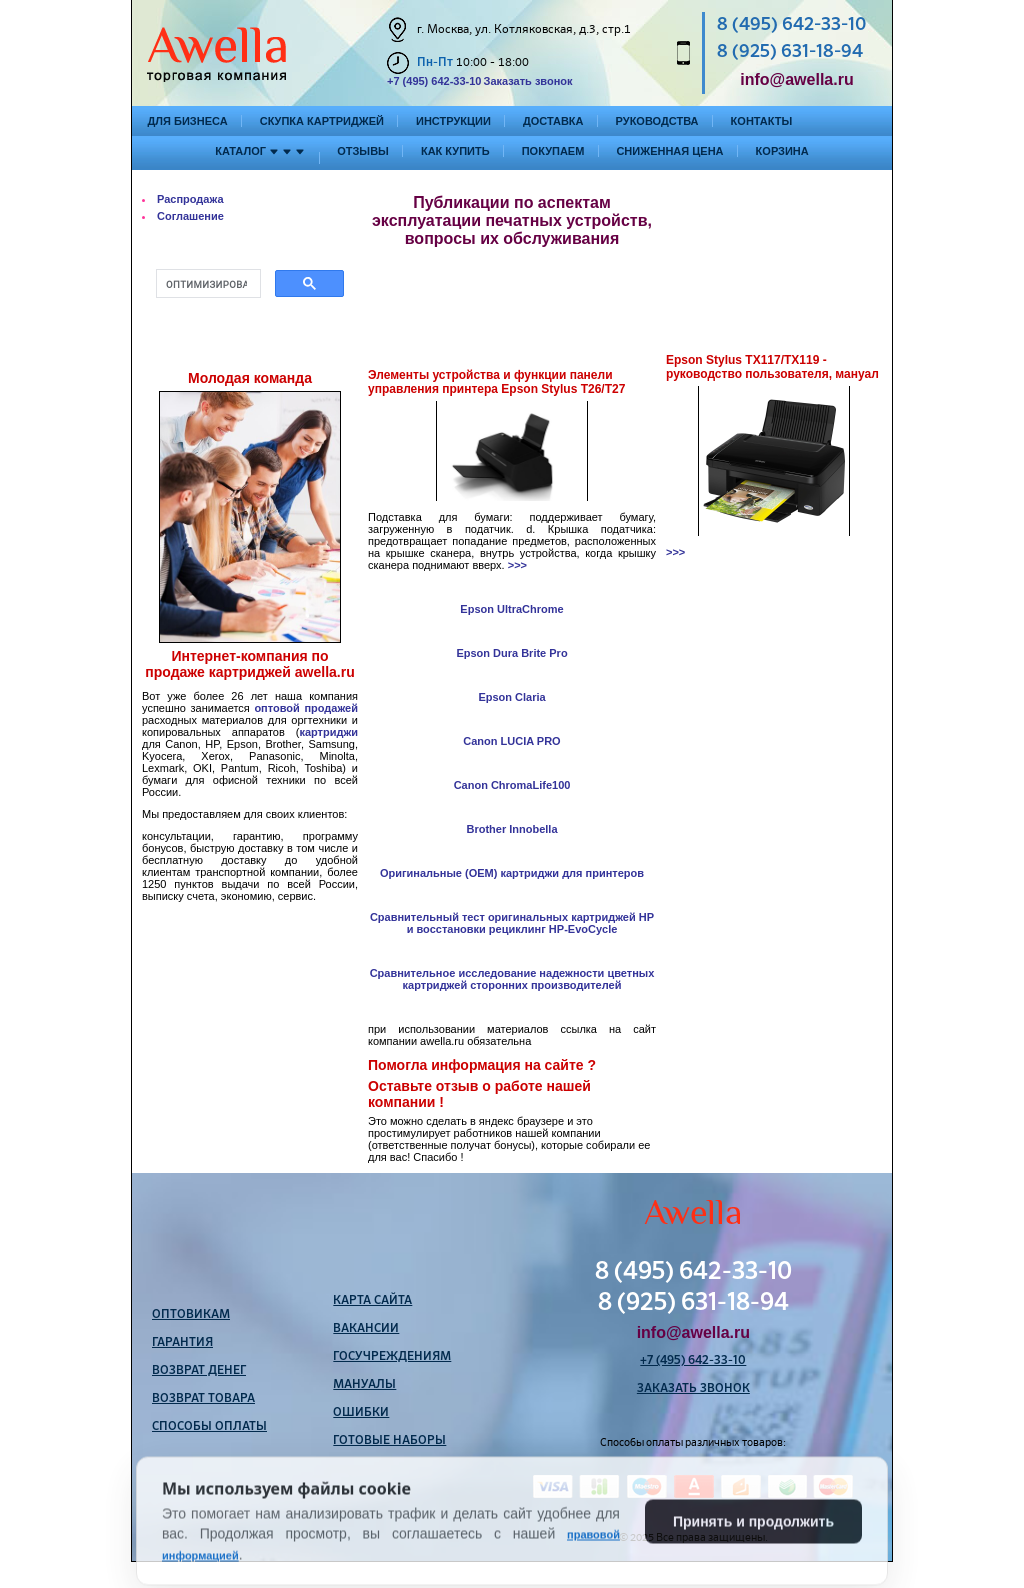 This screenshot has width=1024, height=1588. Describe the element at coordinates (511, 829) in the screenshot. I see `Brother Innobella` at that location.